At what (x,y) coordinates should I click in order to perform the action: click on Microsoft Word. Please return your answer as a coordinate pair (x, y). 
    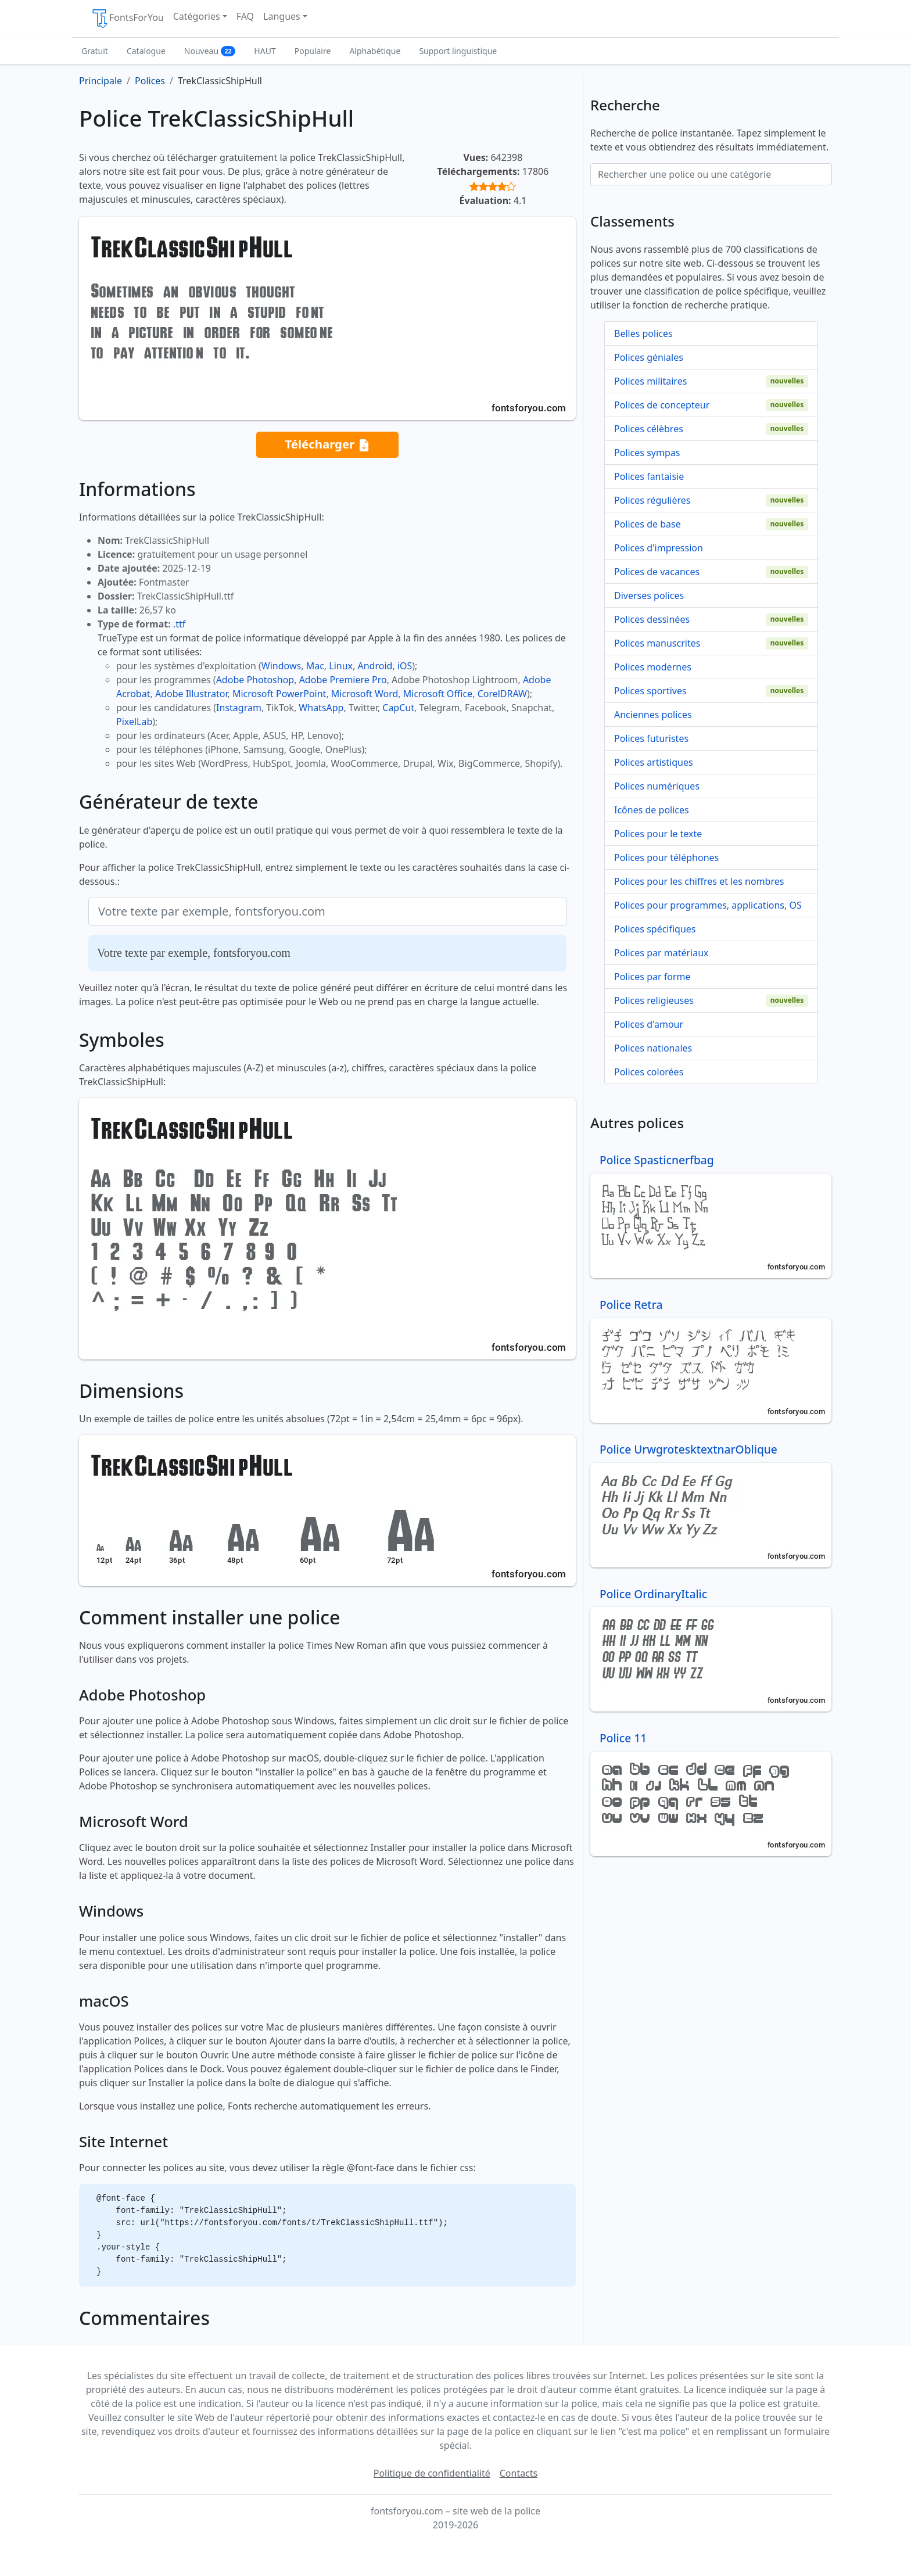
    Looking at the image, I should click on (364, 693).